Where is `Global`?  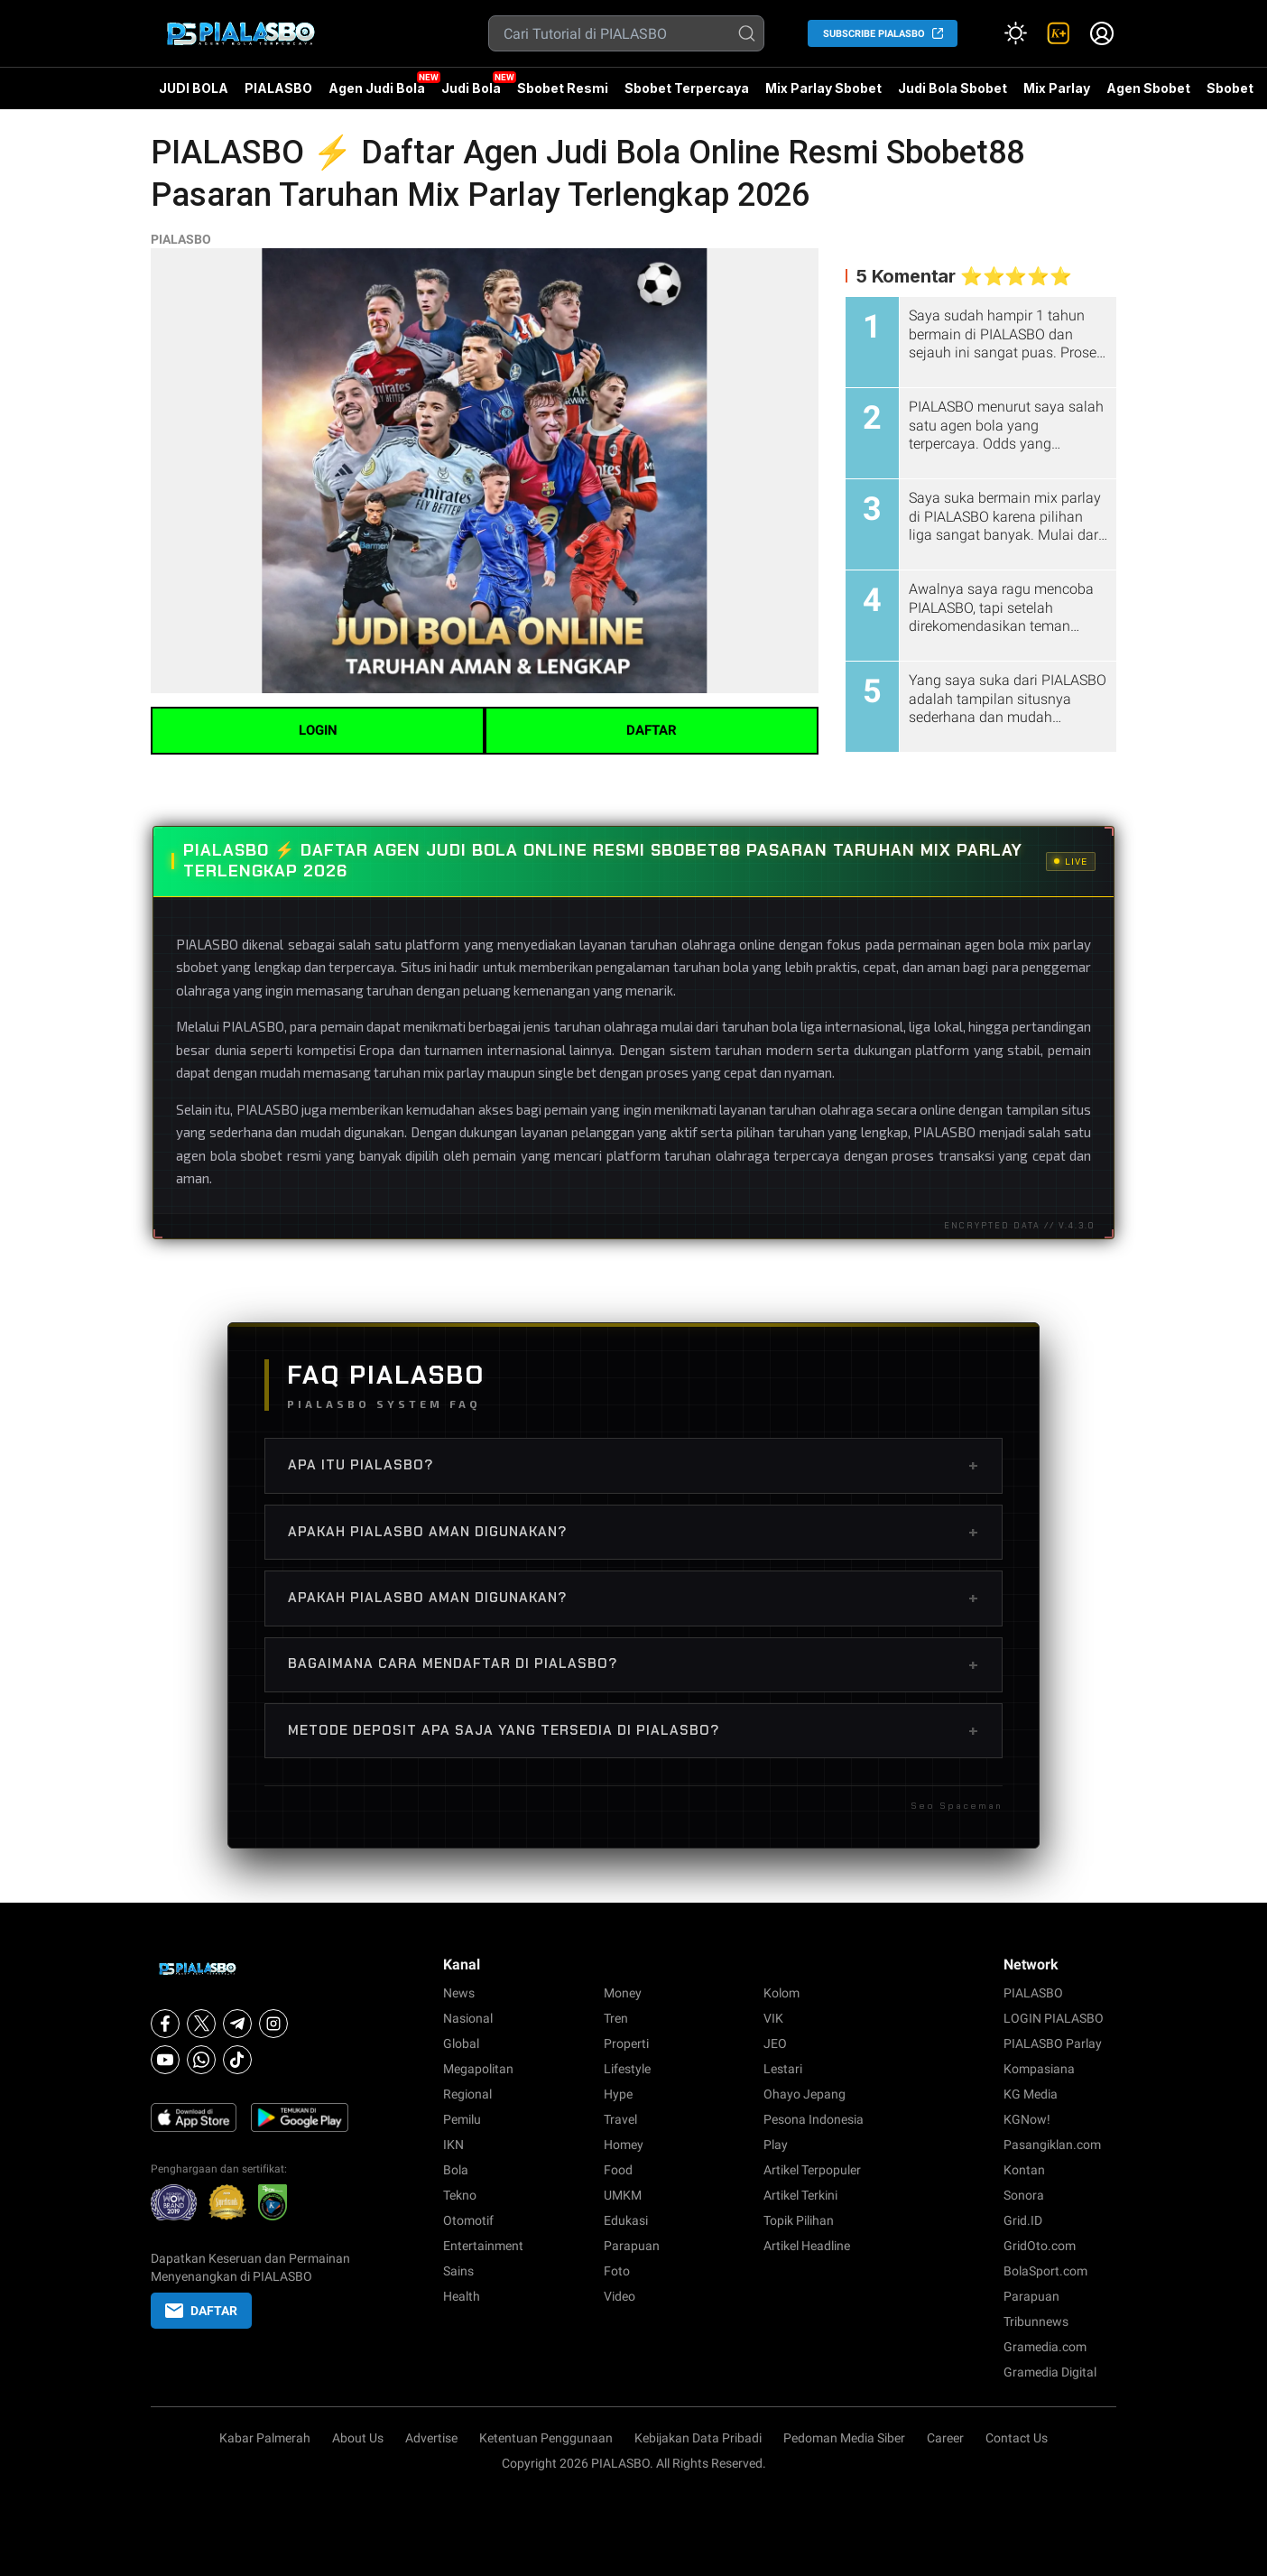 Global is located at coordinates (461, 2043).